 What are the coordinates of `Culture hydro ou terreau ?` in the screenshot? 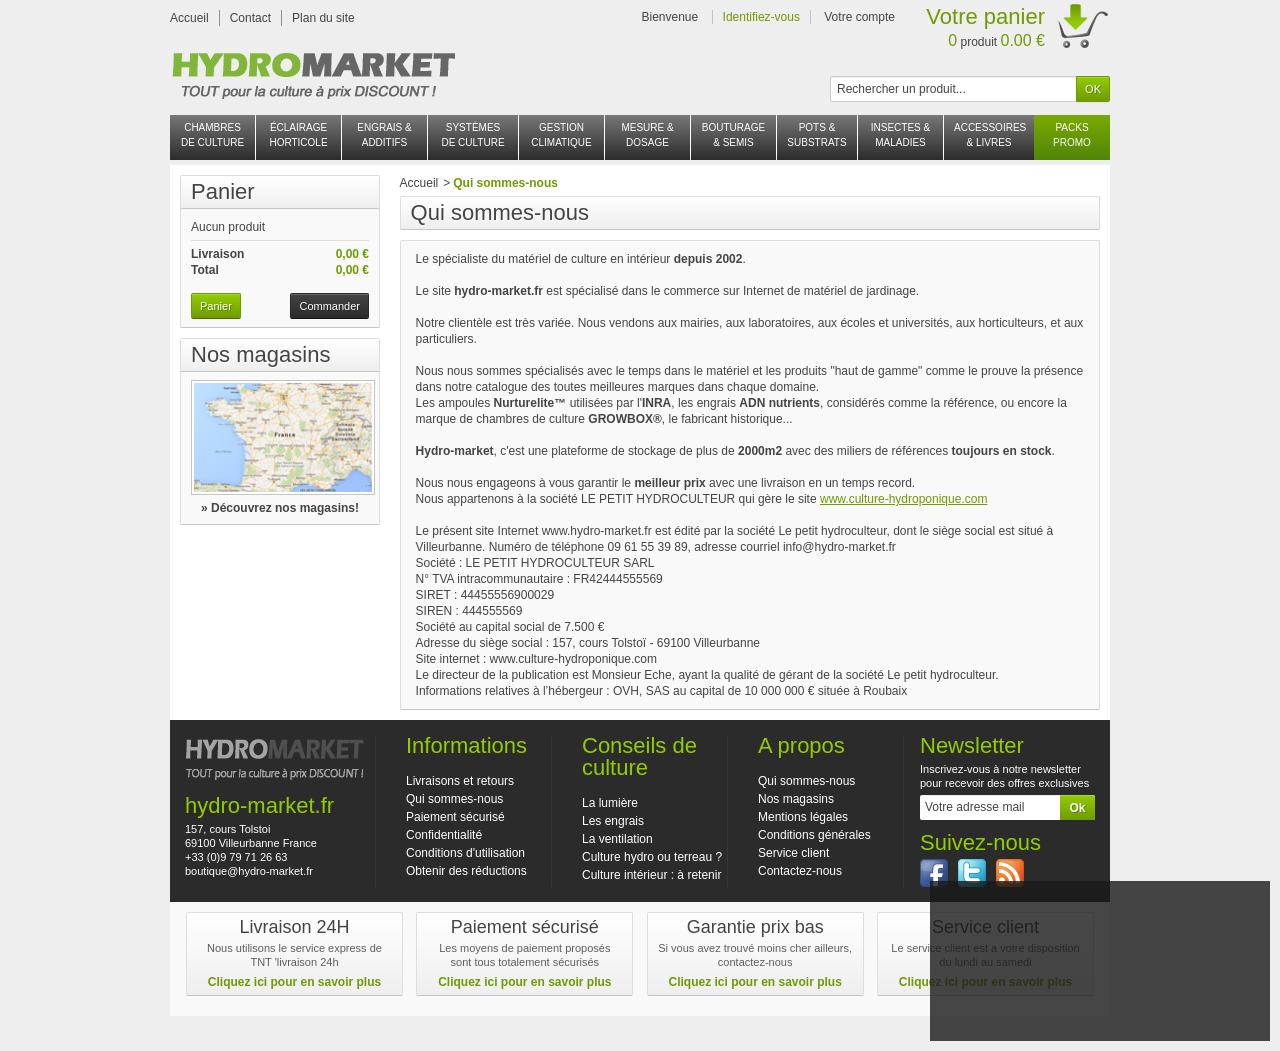 It's located at (652, 857).